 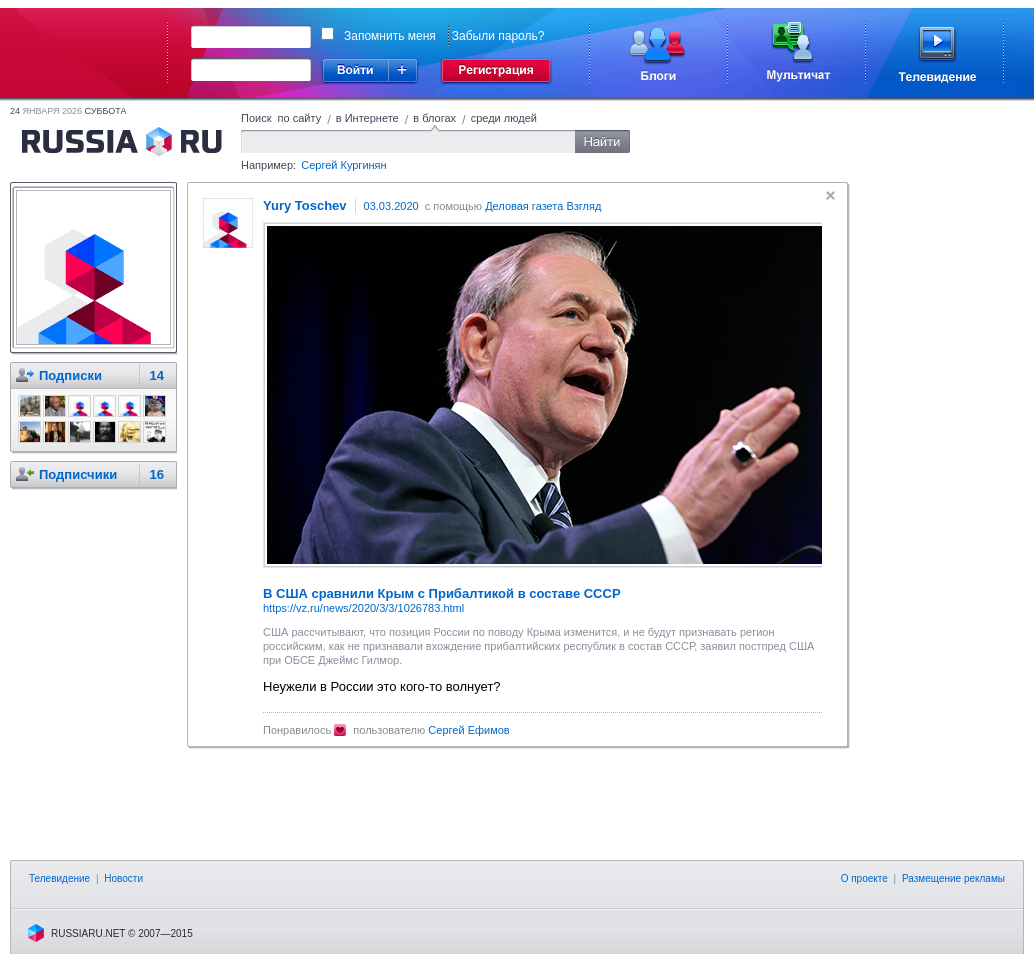 What do you see at coordinates (59, 878) in the screenshot?
I see `Телевидение` at bounding box center [59, 878].